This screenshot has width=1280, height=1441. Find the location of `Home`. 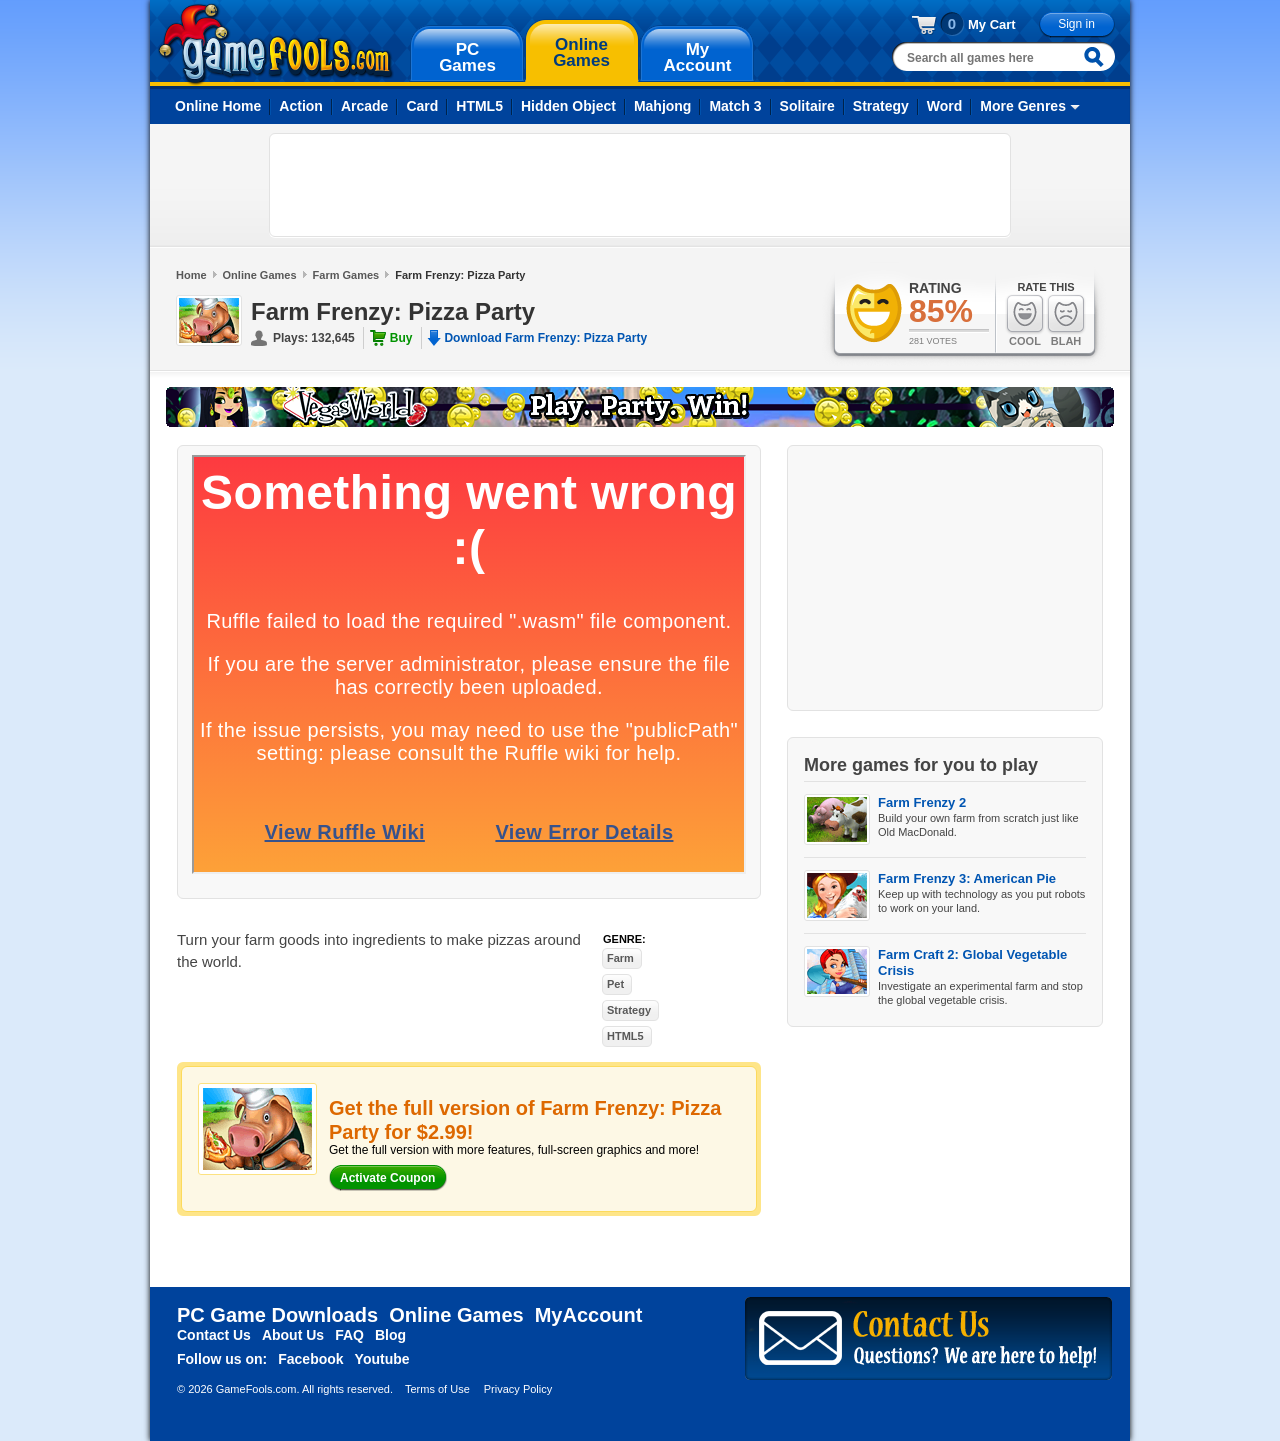

Home is located at coordinates (191, 275).